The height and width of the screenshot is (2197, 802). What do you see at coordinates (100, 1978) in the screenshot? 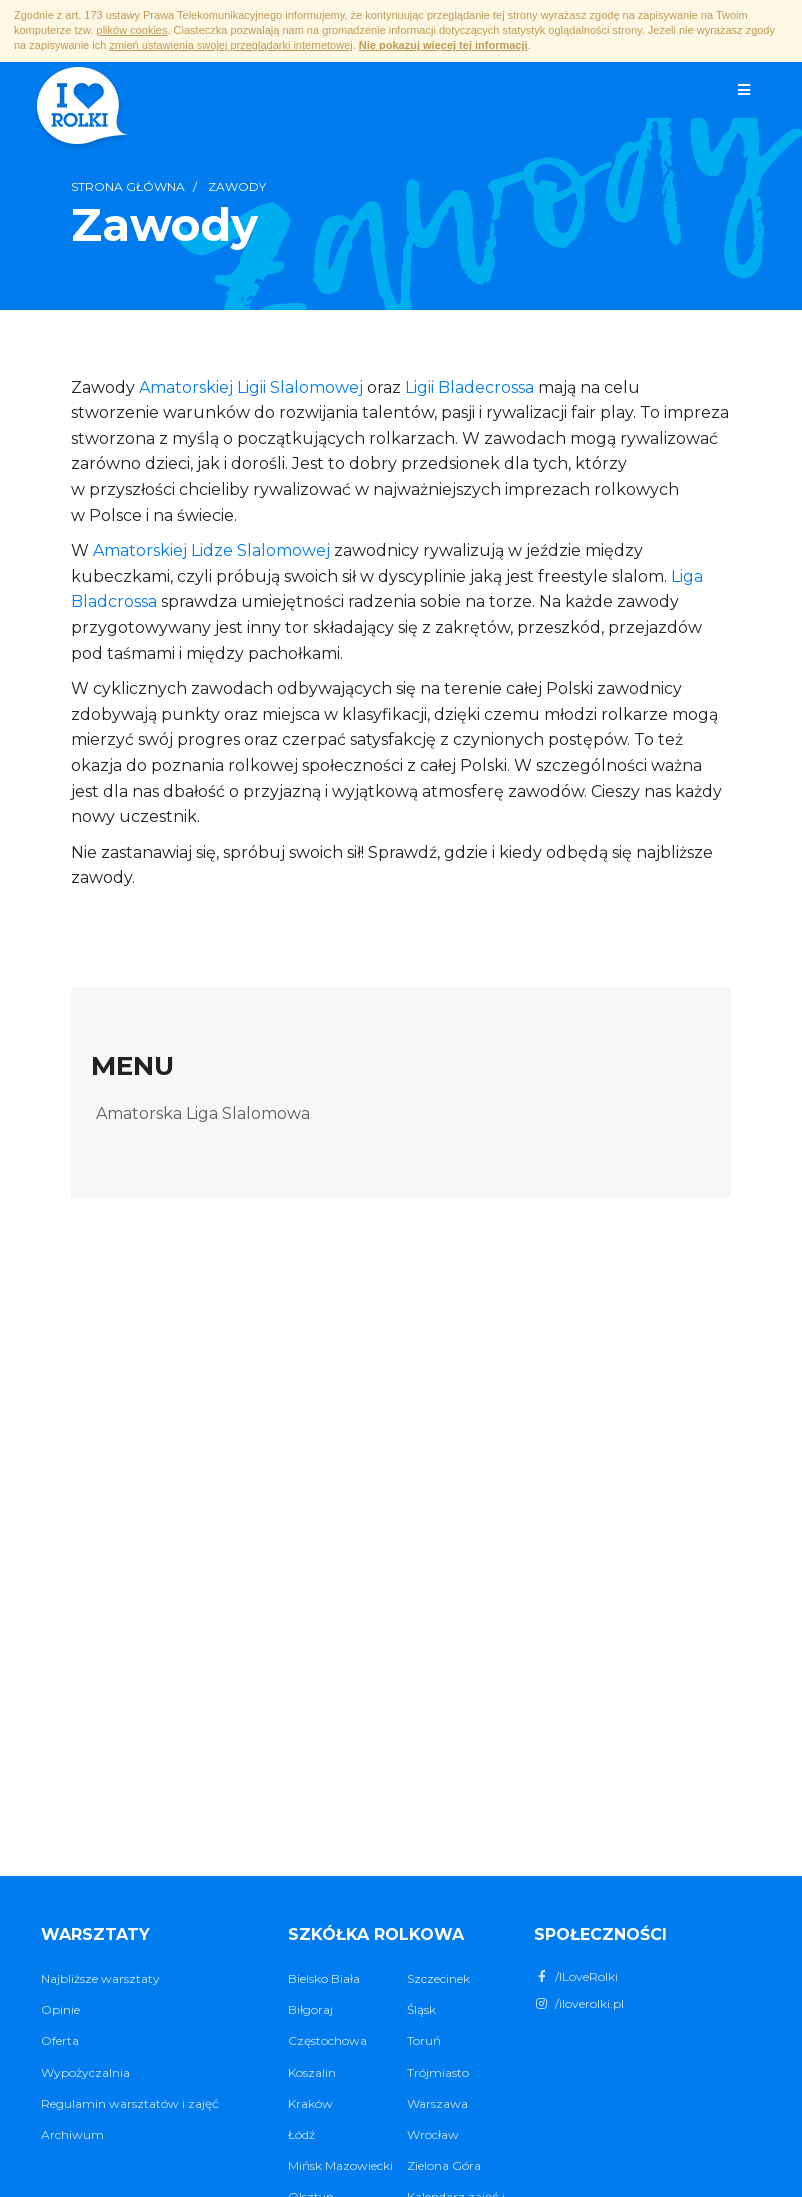
I see `Najbliższe warsztaty` at bounding box center [100, 1978].